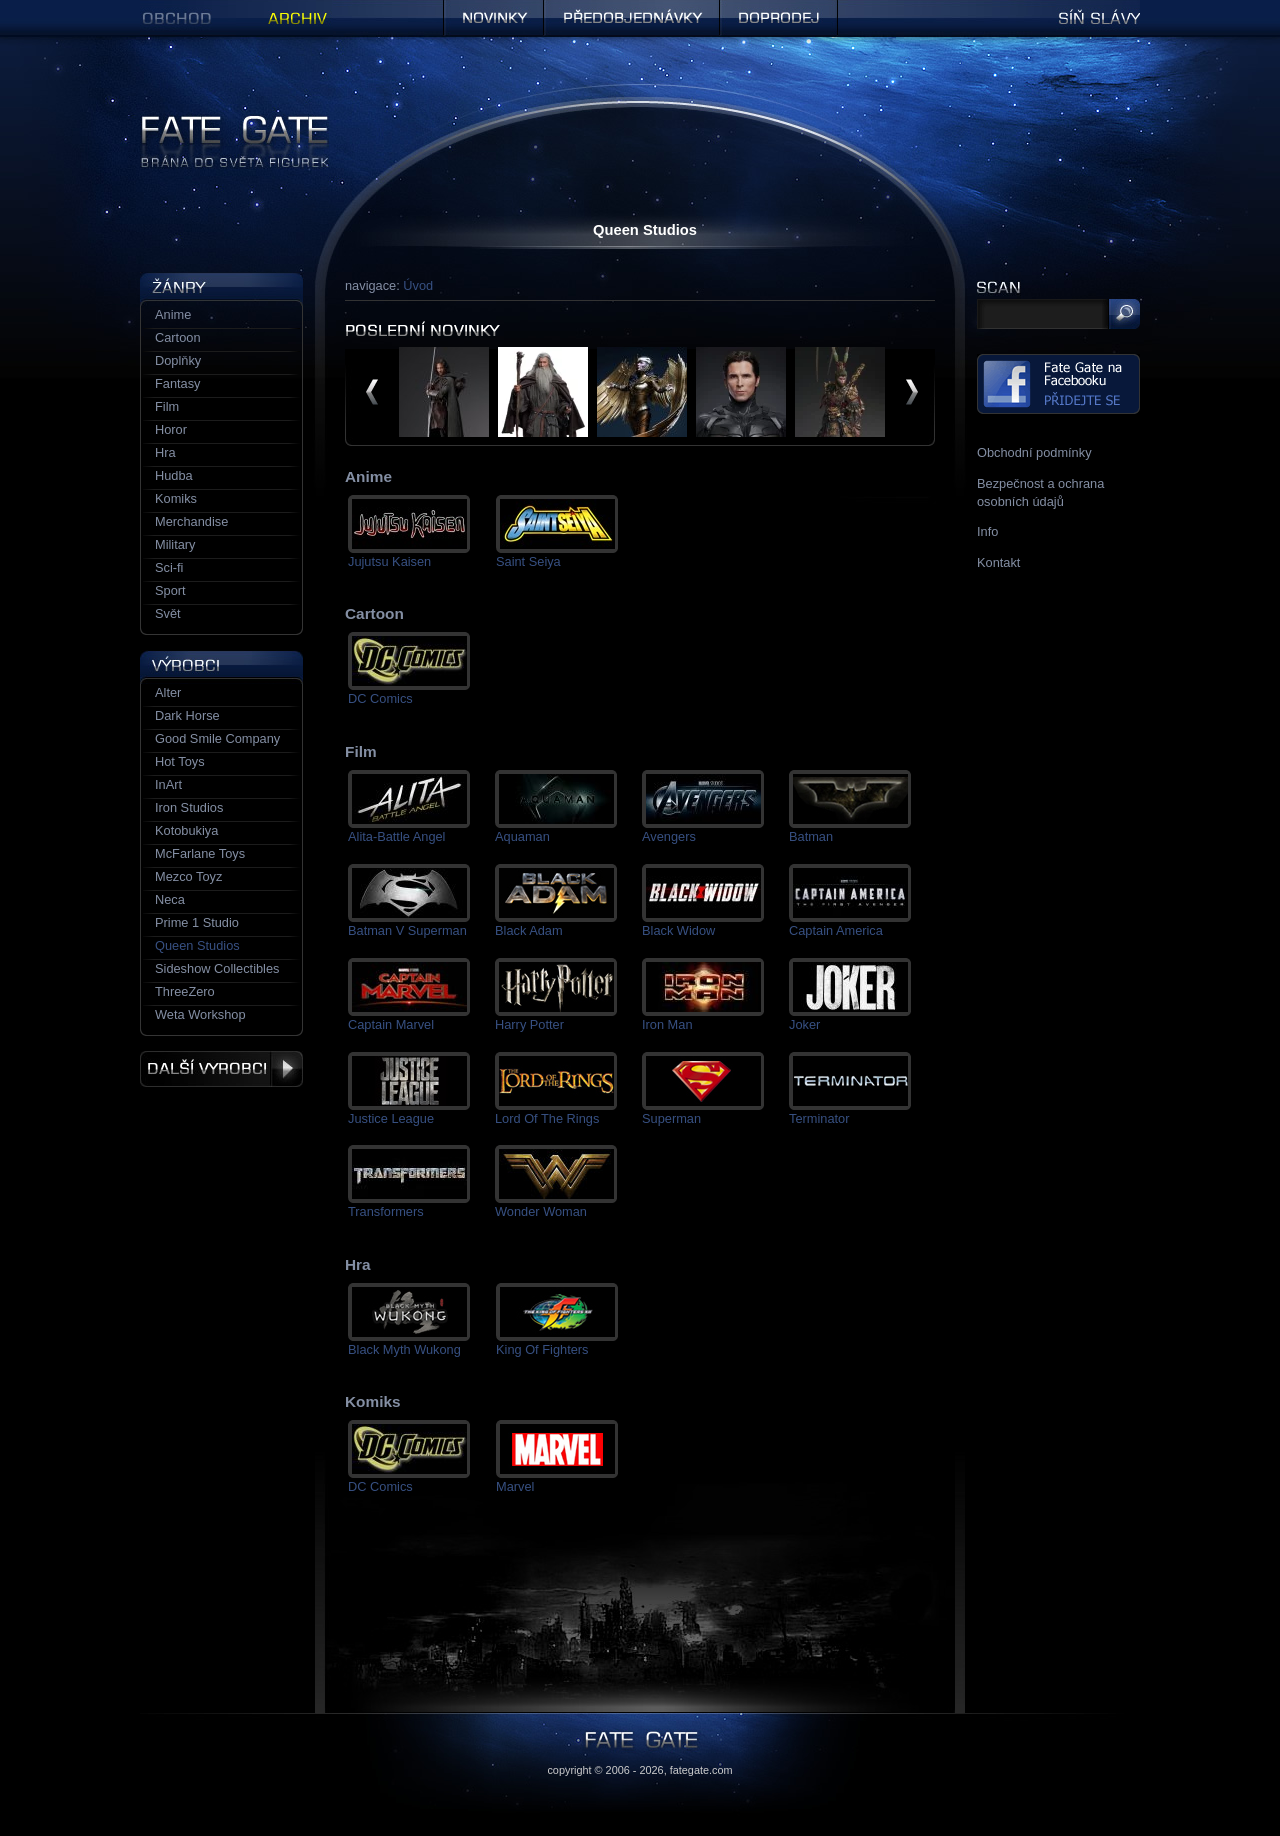 The image size is (1280, 1836). What do you see at coordinates (671, 1118) in the screenshot?
I see `Superman` at bounding box center [671, 1118].